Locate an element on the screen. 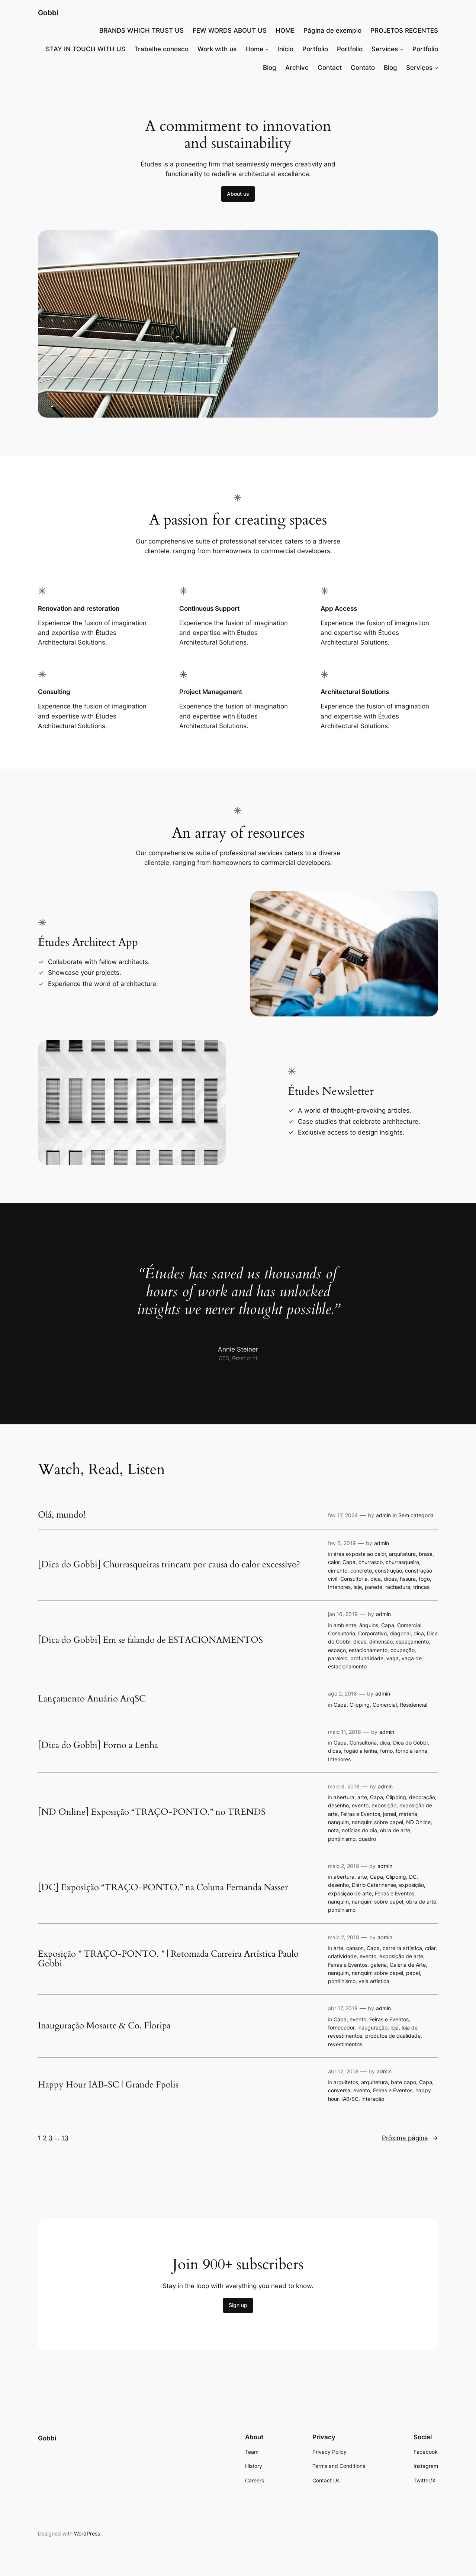  canson is located at coordinates (355, 1948).